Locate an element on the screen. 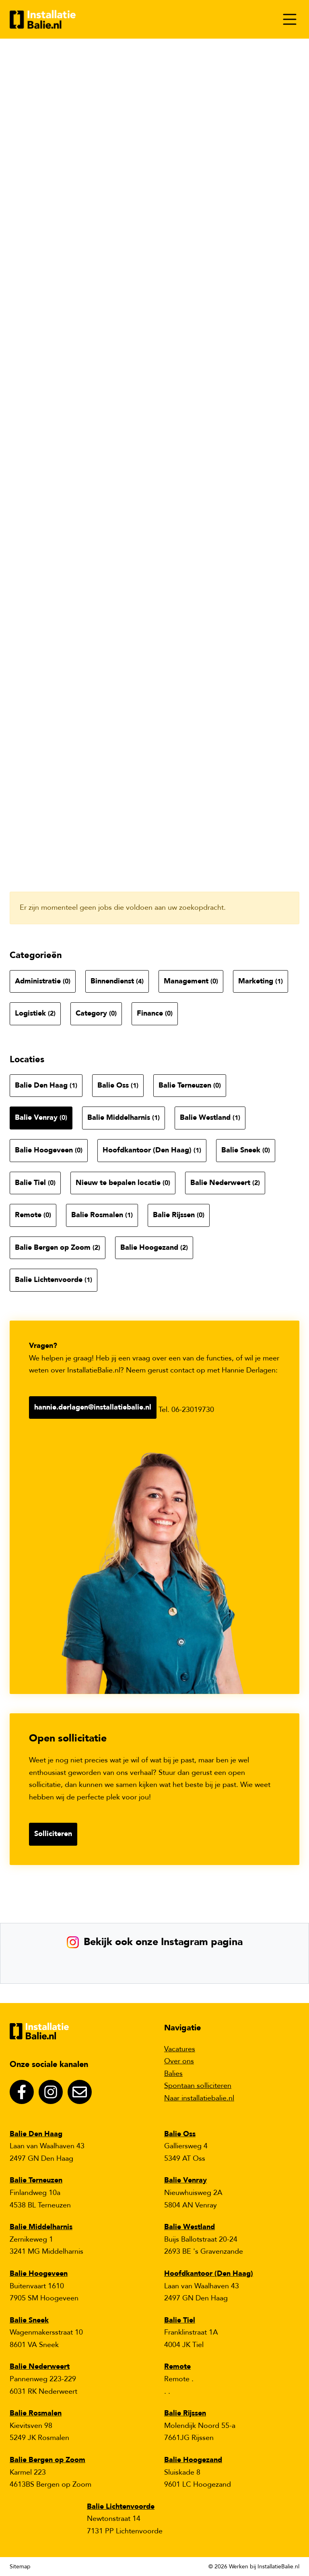 This screenshot has height=2576, width=309. hannie.derlagen@installatiebalie.nl is located at coordinates (92, 1407).